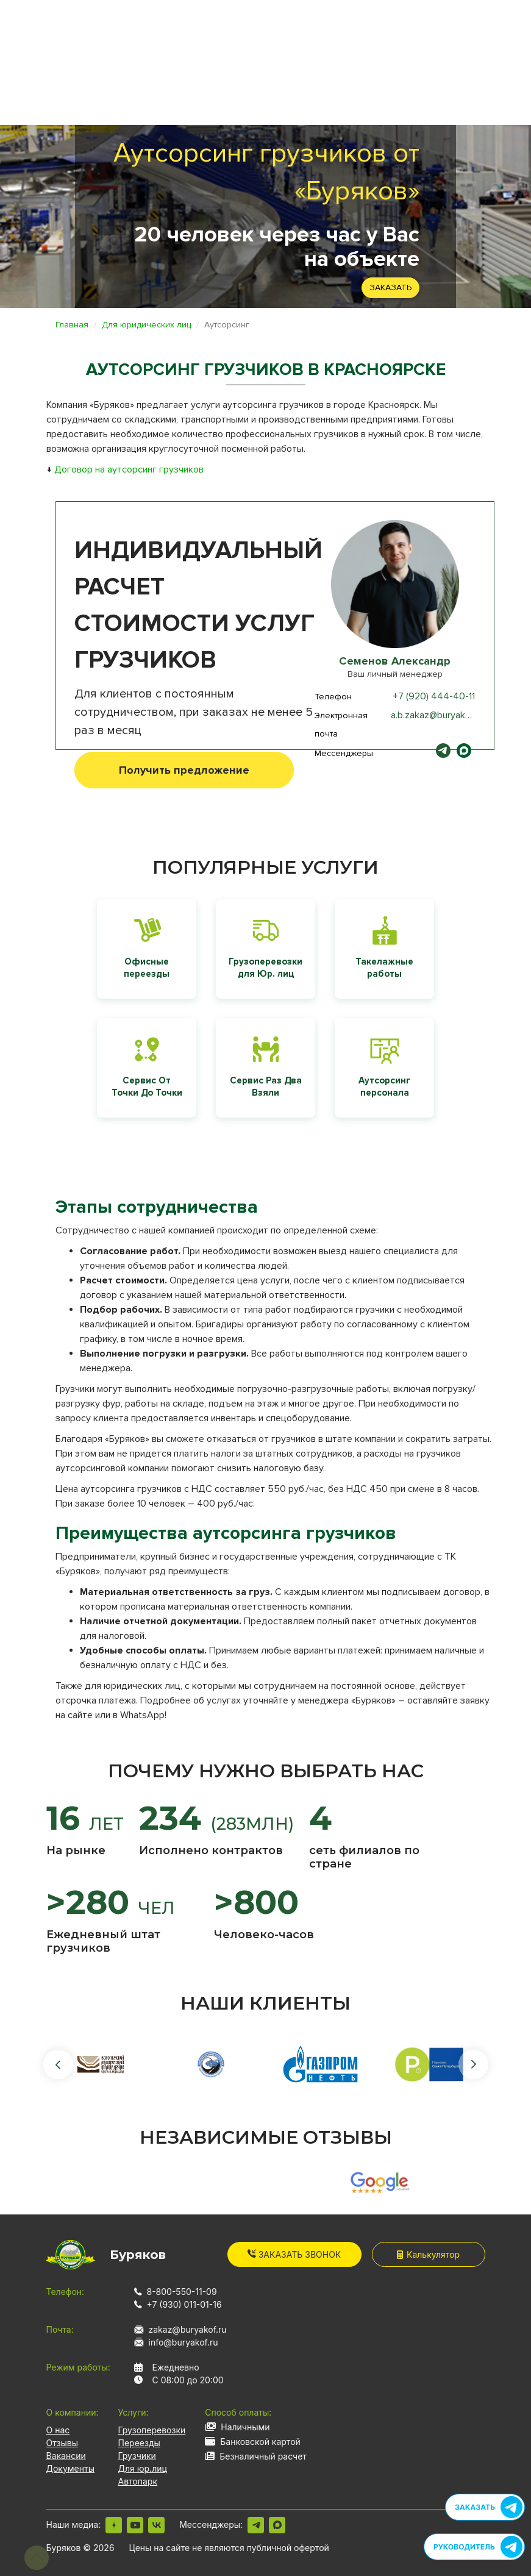  I want to click on +7 (930) 011-01-16, so click(184, 2304).